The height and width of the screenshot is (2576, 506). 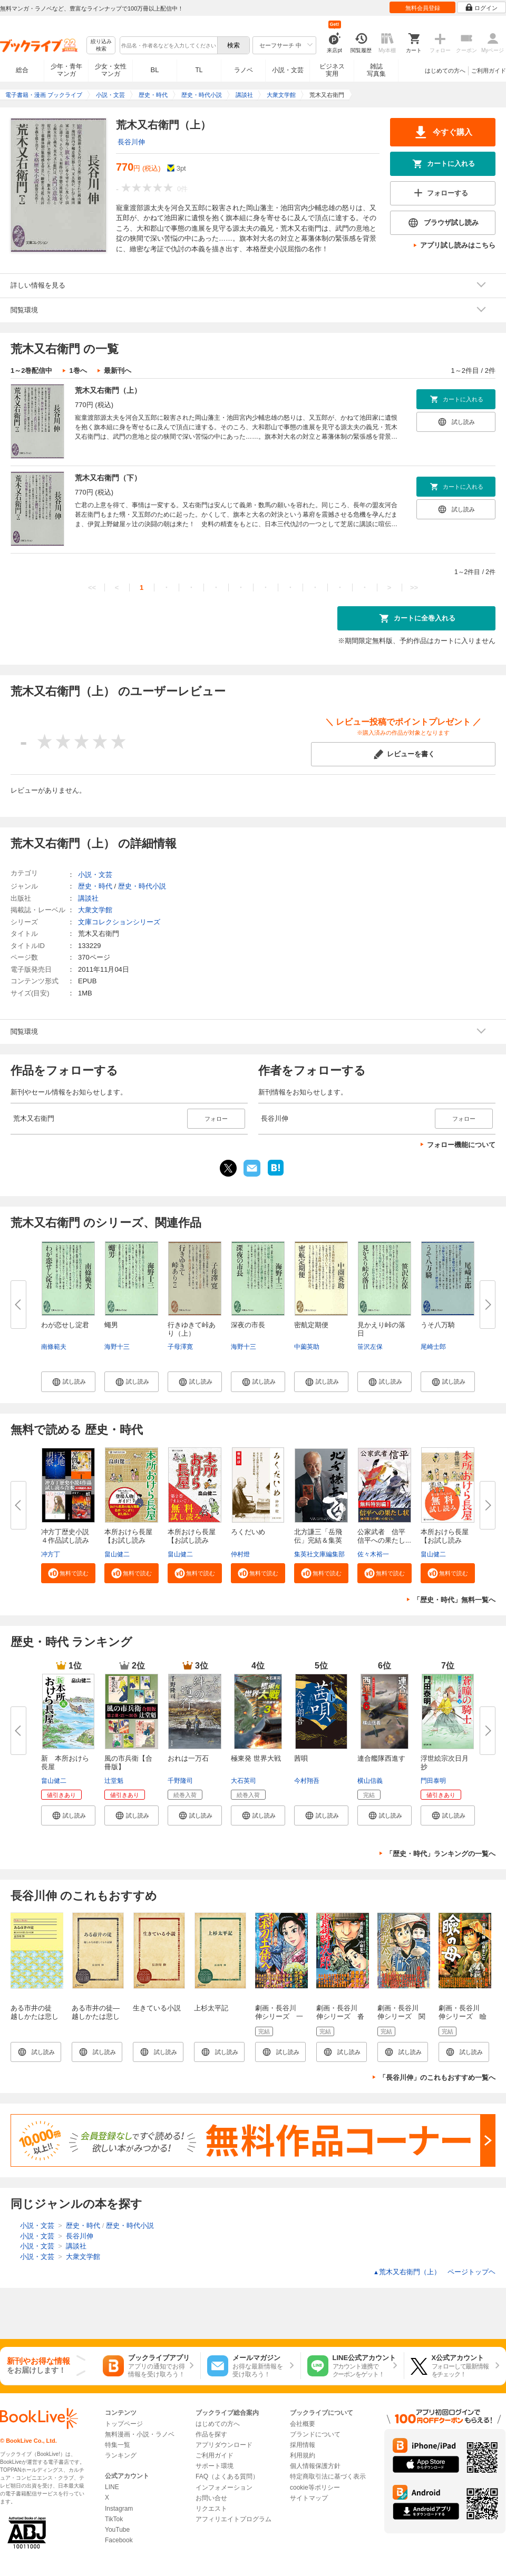 I want to click on 小説・文芸, so click(x=288, y=70).